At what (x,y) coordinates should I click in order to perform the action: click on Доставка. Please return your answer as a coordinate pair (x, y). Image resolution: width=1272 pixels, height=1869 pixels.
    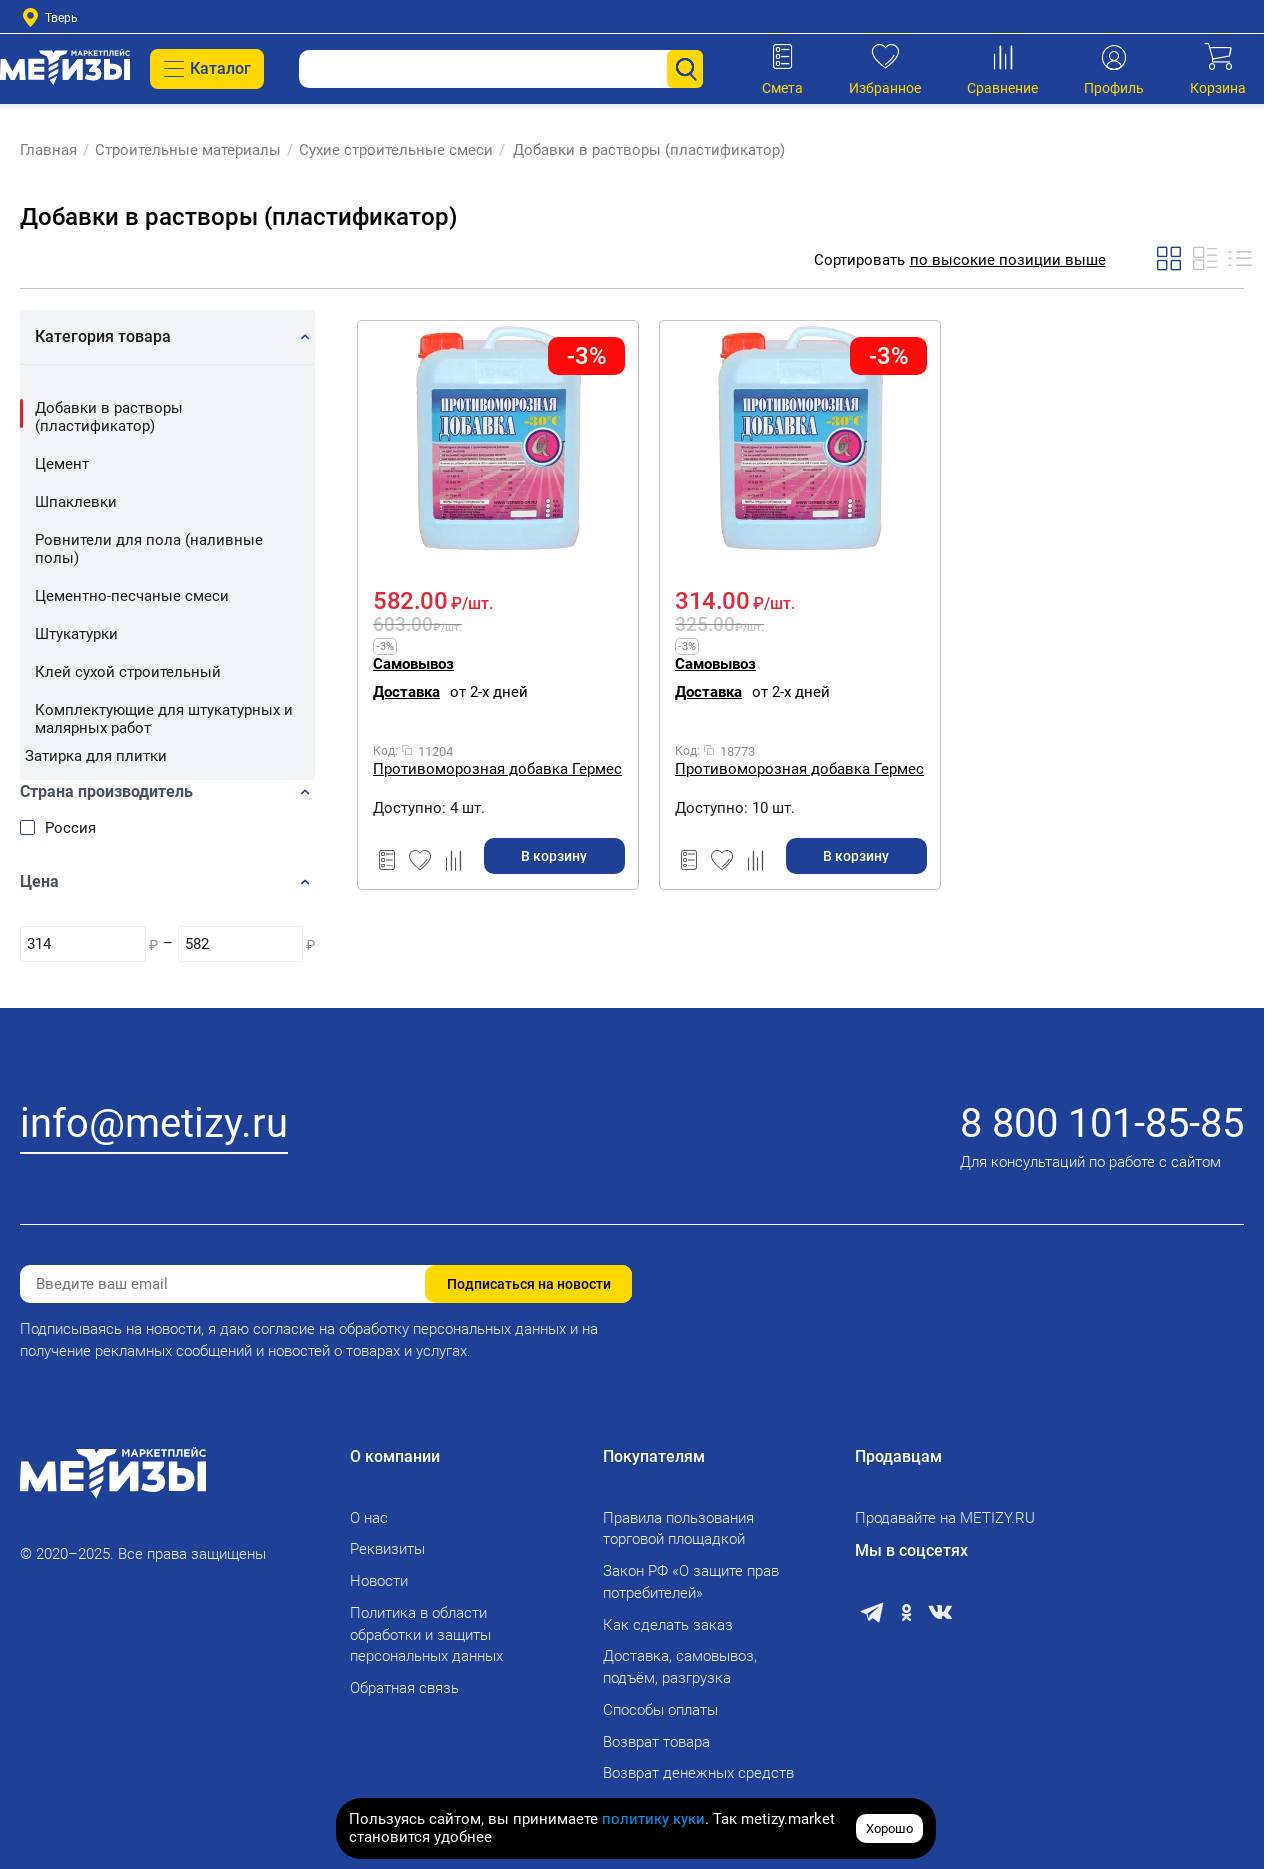
    Looking at the image, I should click on (406, 692).